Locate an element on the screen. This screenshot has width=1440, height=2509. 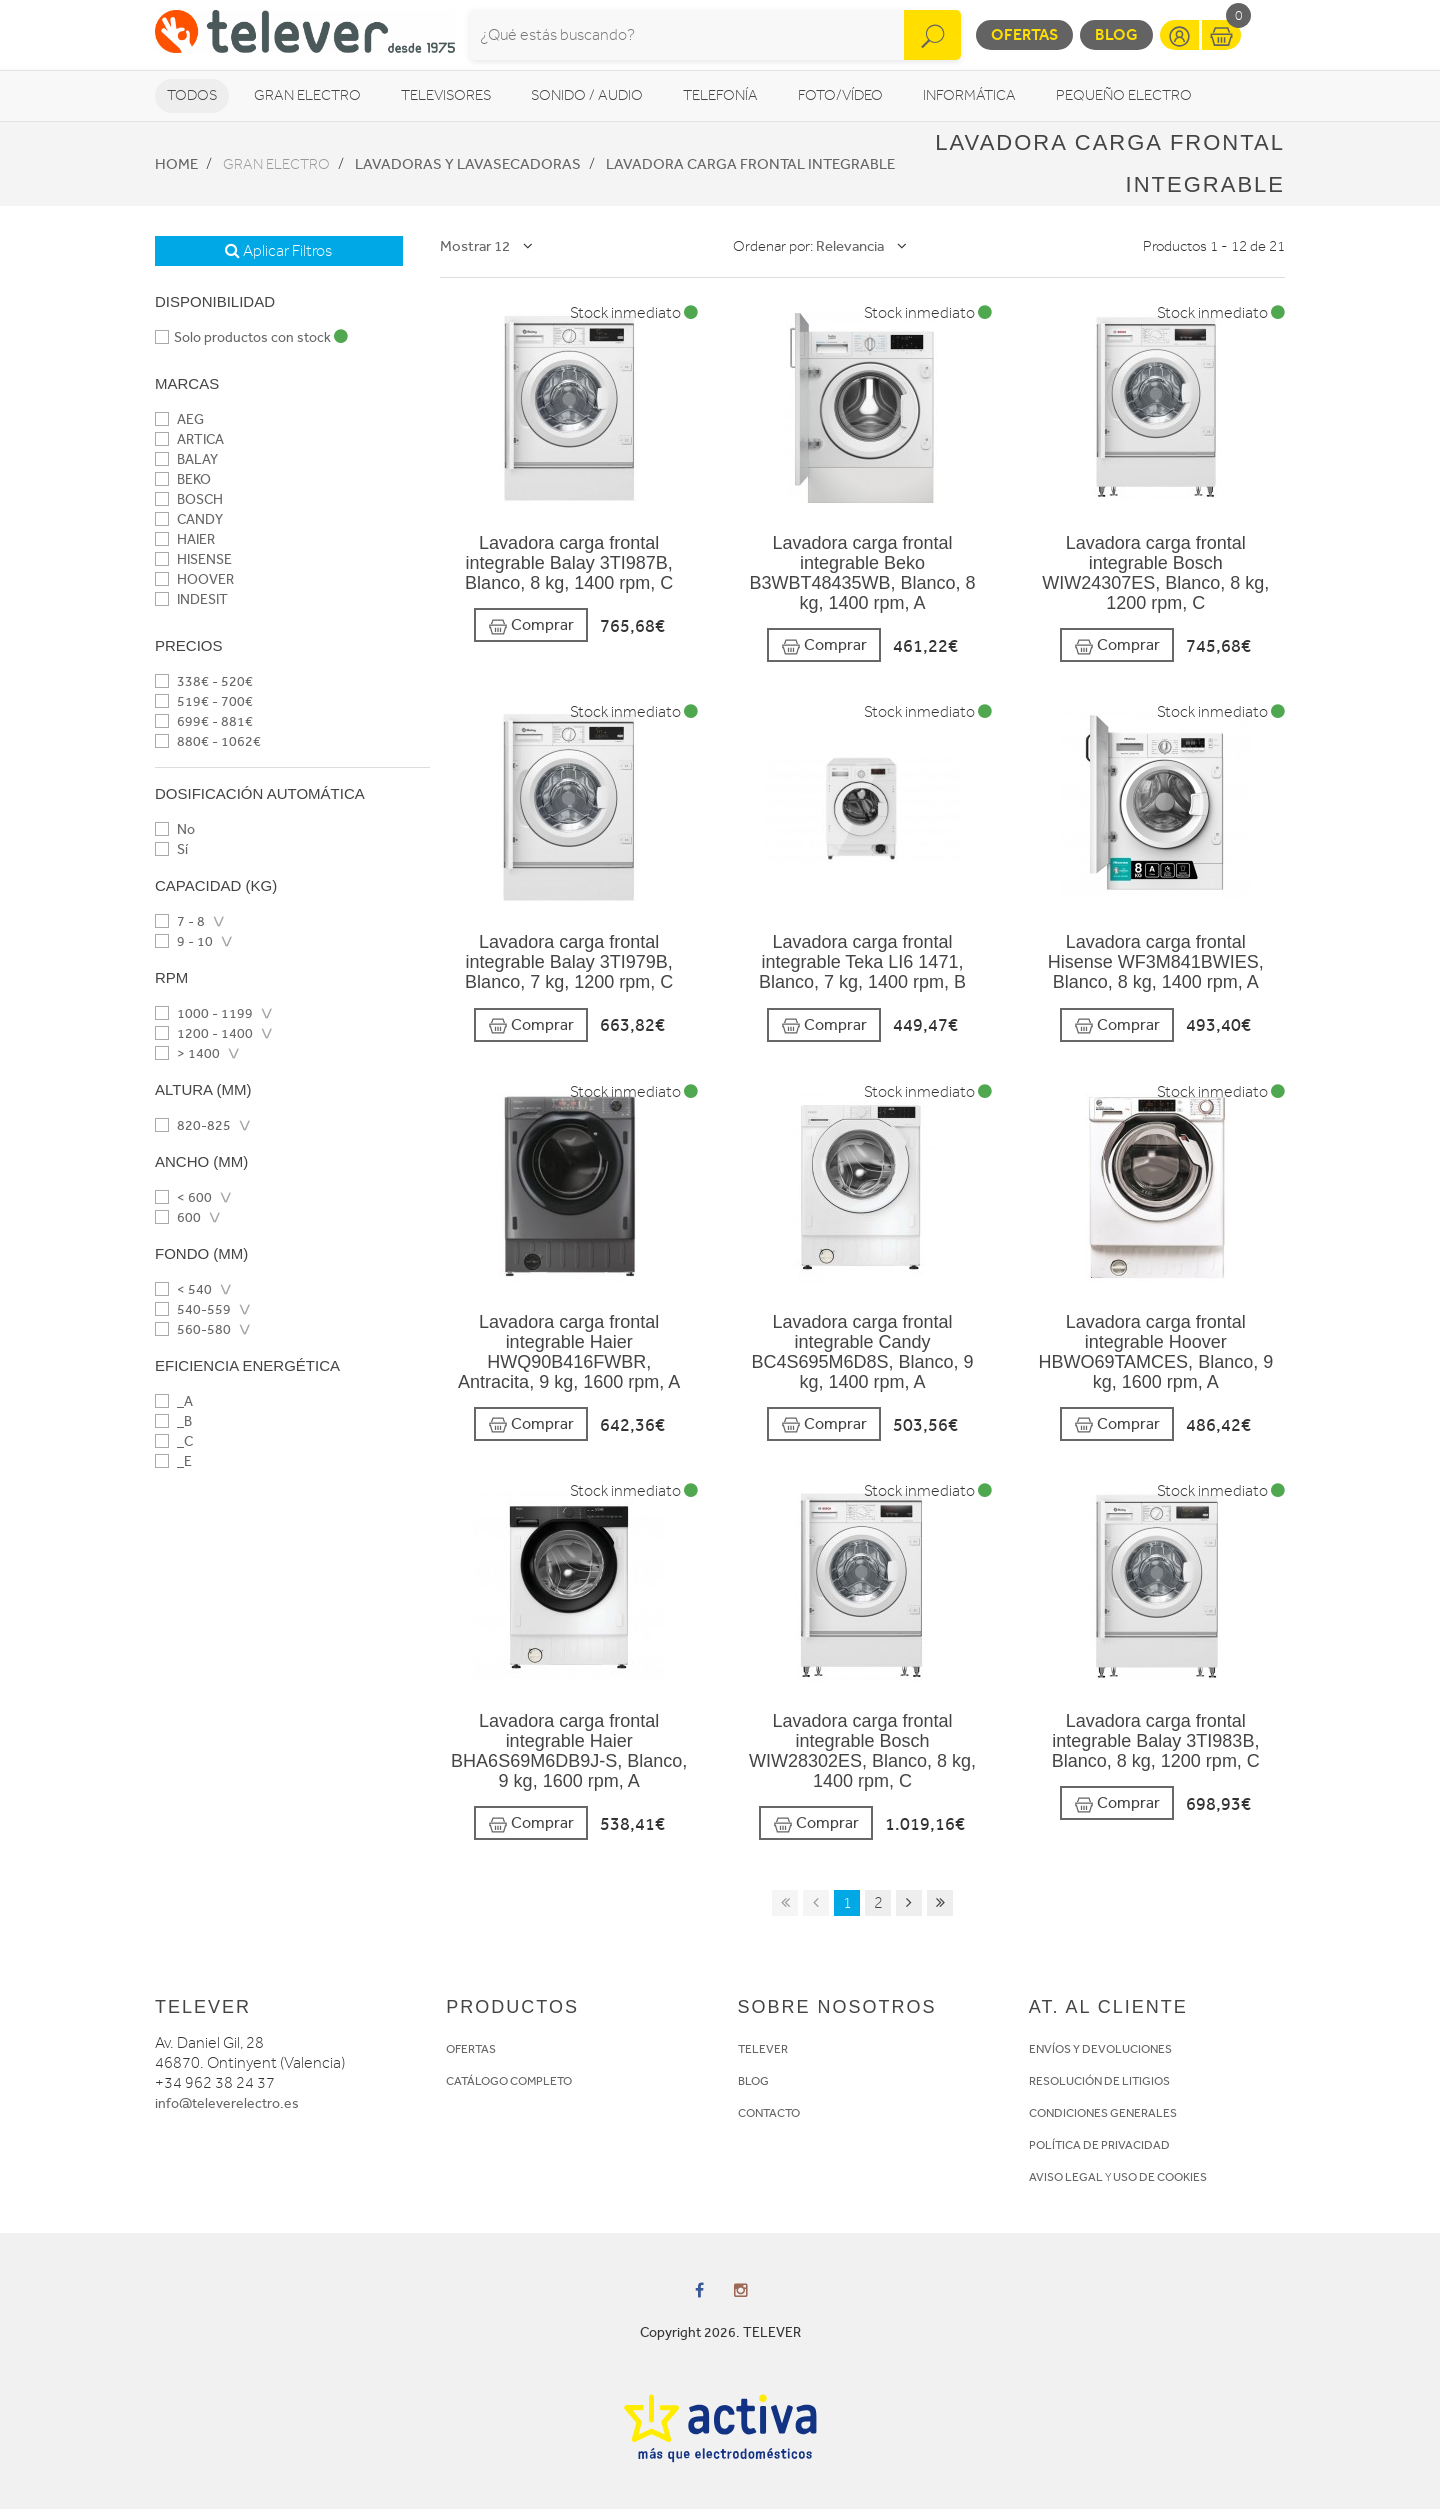
7 - 8 is located at coordinates (180, 921).